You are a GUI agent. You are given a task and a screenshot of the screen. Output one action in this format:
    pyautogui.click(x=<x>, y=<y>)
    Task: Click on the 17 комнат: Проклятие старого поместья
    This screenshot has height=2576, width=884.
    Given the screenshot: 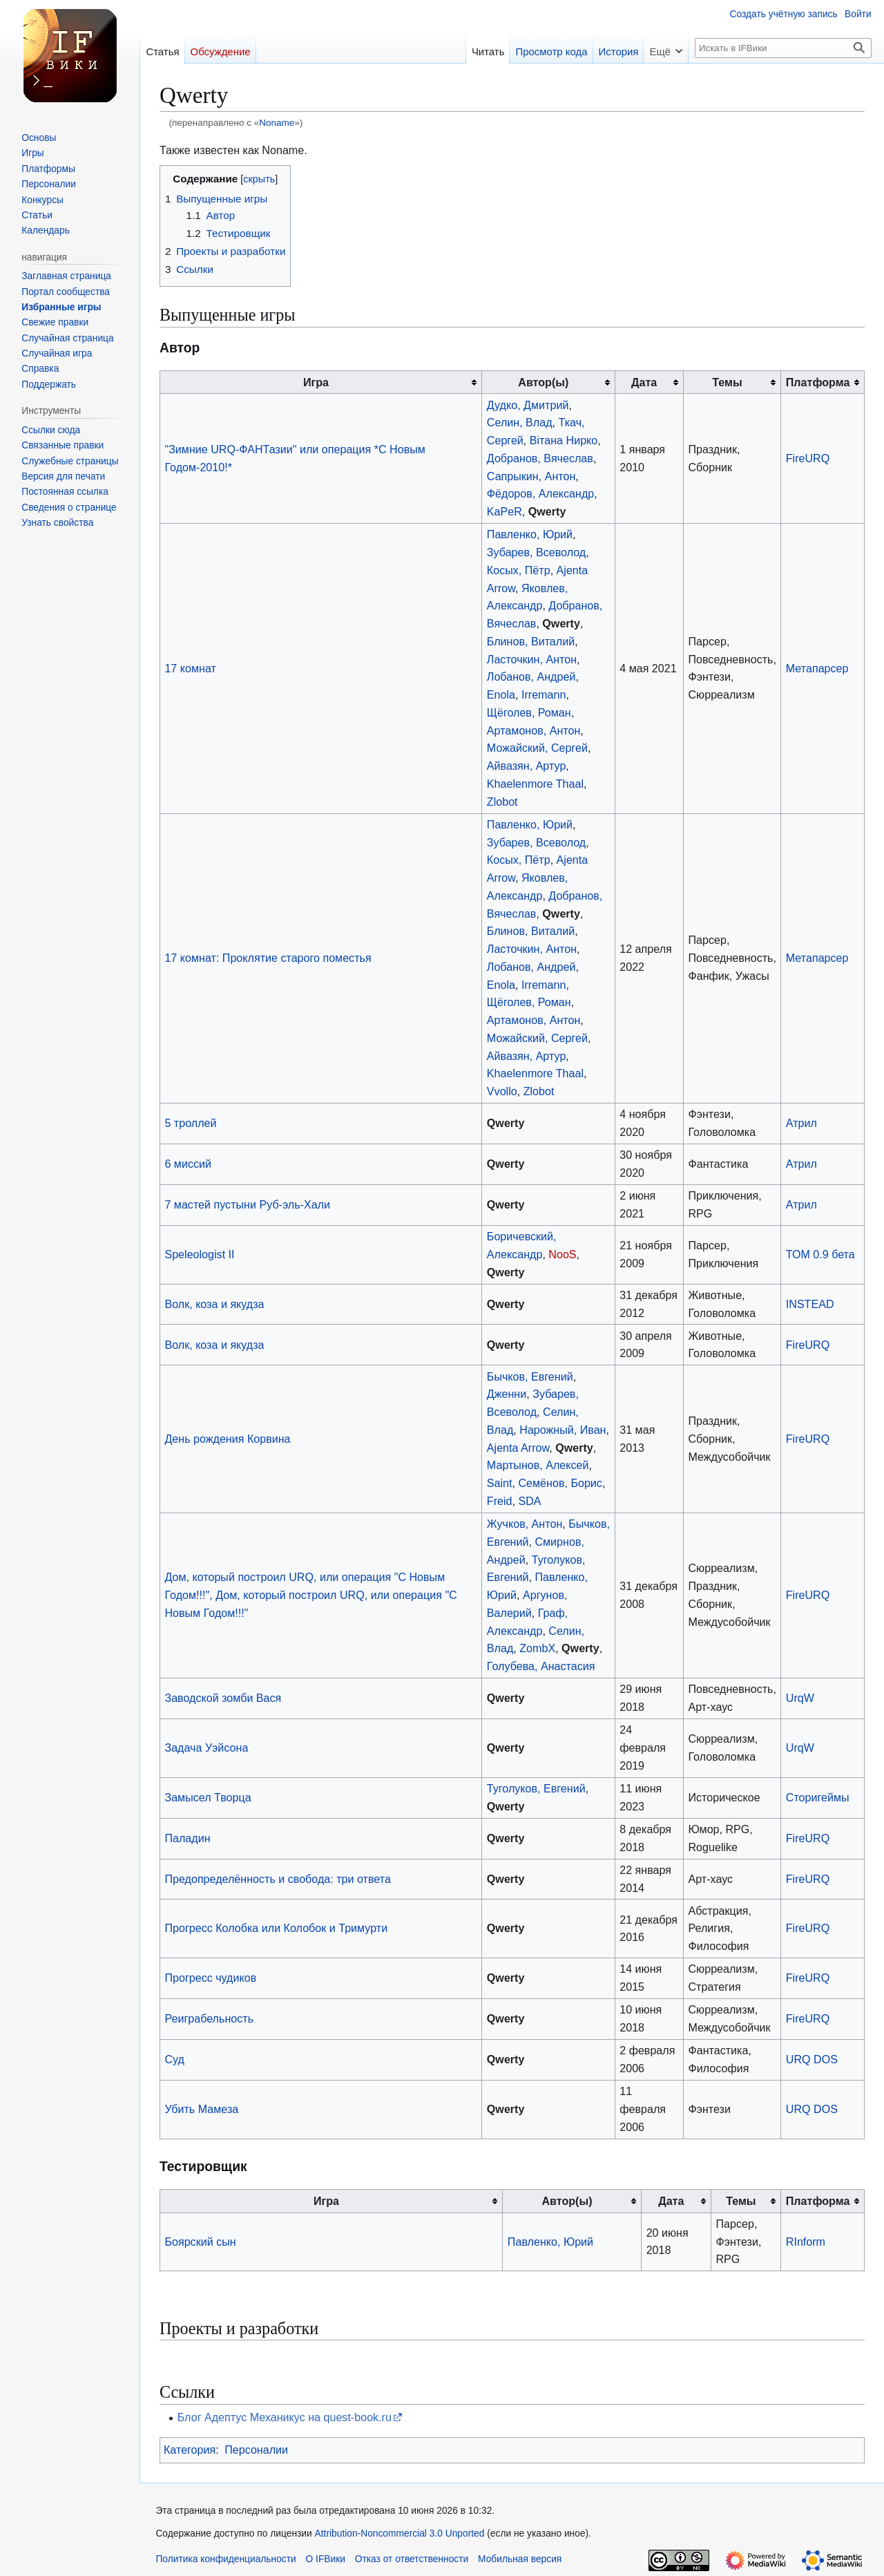 What is the action you would take?
    pyautogui.click(x=267, y=957)
    